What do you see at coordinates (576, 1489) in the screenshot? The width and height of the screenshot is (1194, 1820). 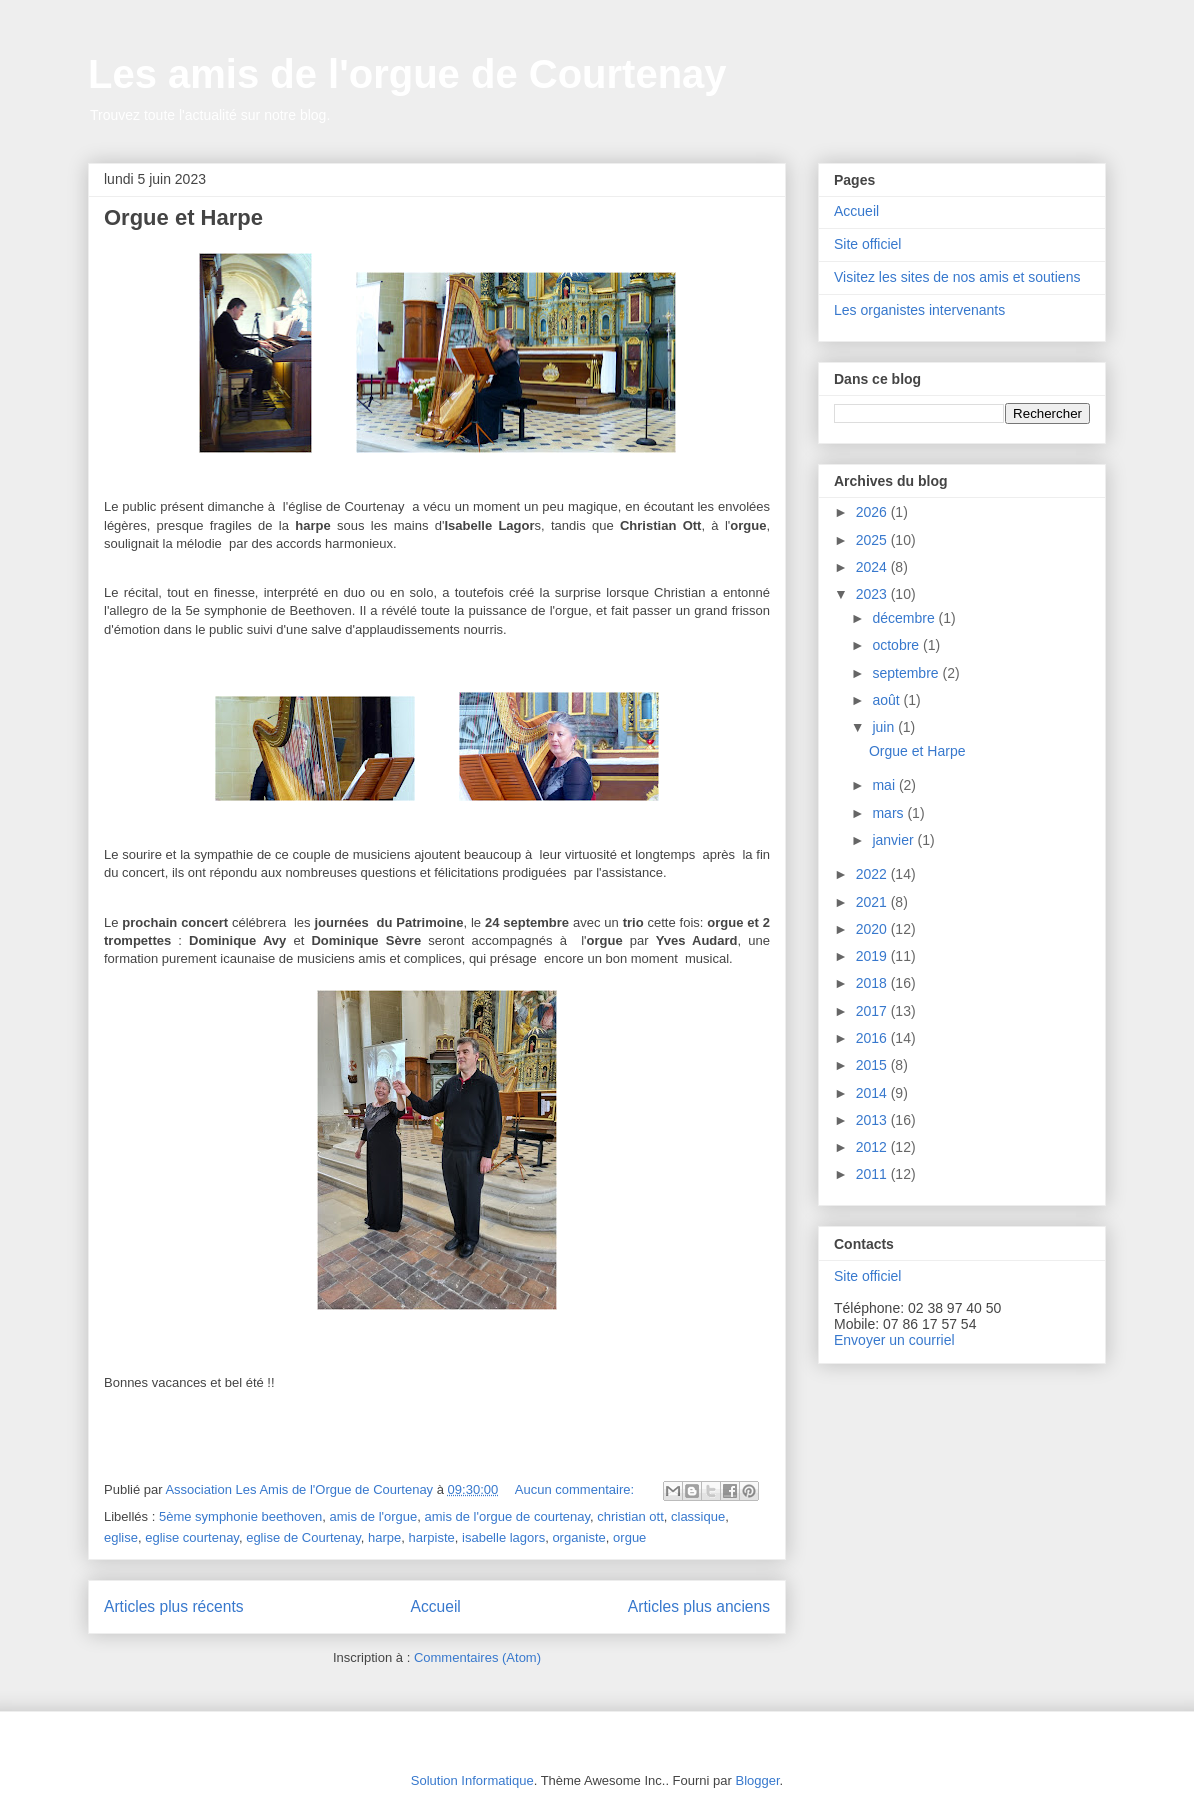 I see `Aucun commentaire:` at bounding box center [576, 1489].